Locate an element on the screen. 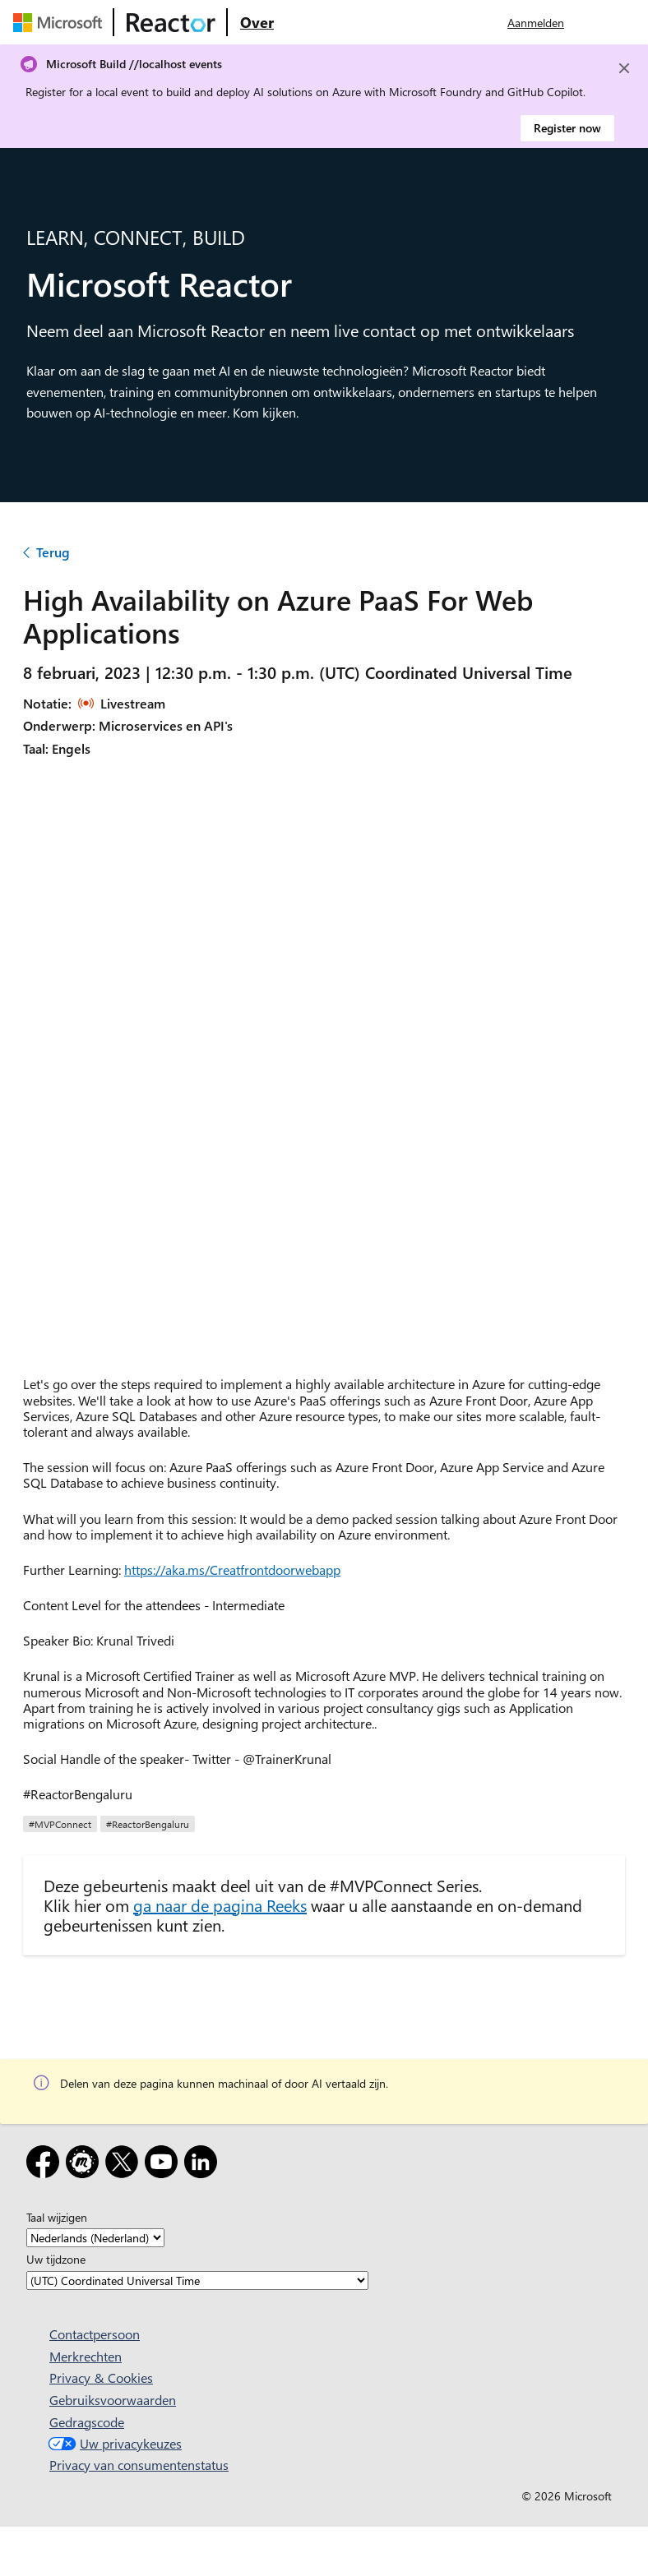 The image size is (648, 2576). [YouTube] is located at coordinates (164, 2164).